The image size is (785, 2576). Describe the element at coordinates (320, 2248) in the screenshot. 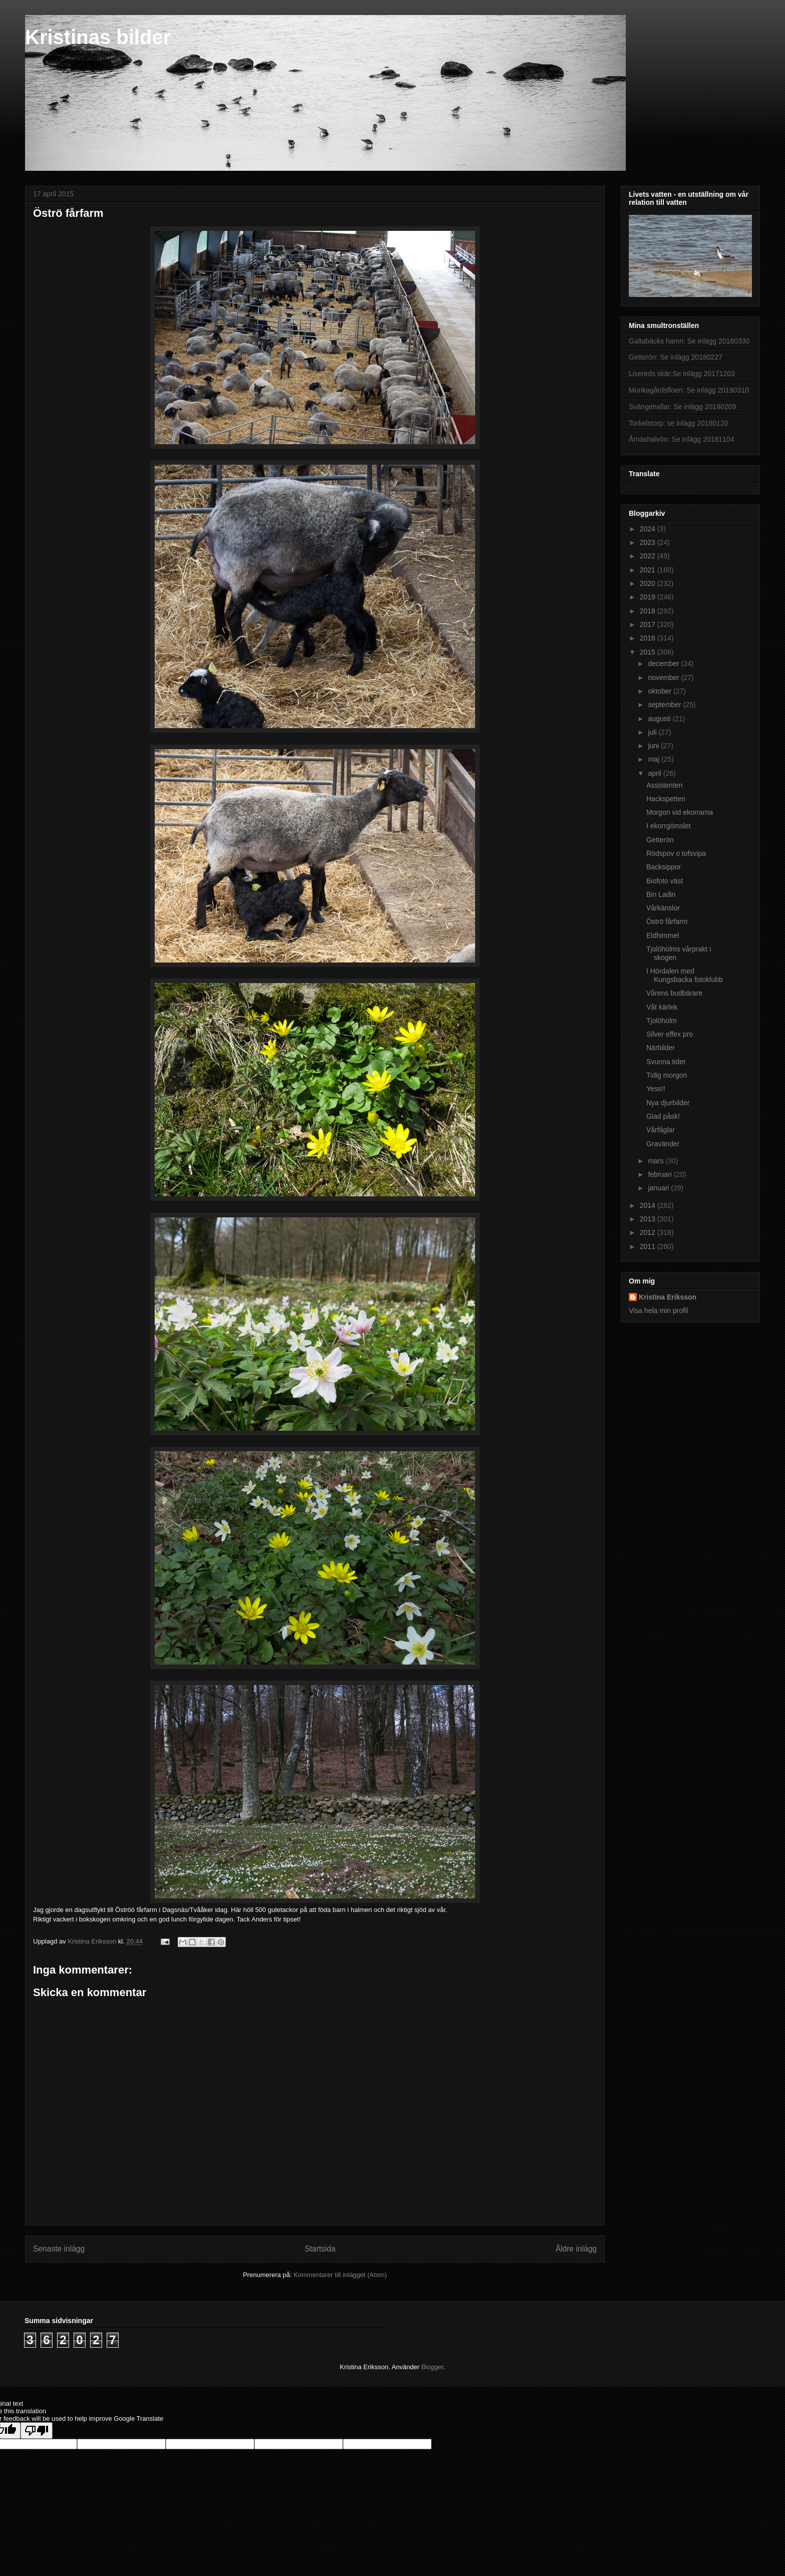

I see `Startsida` at that location.